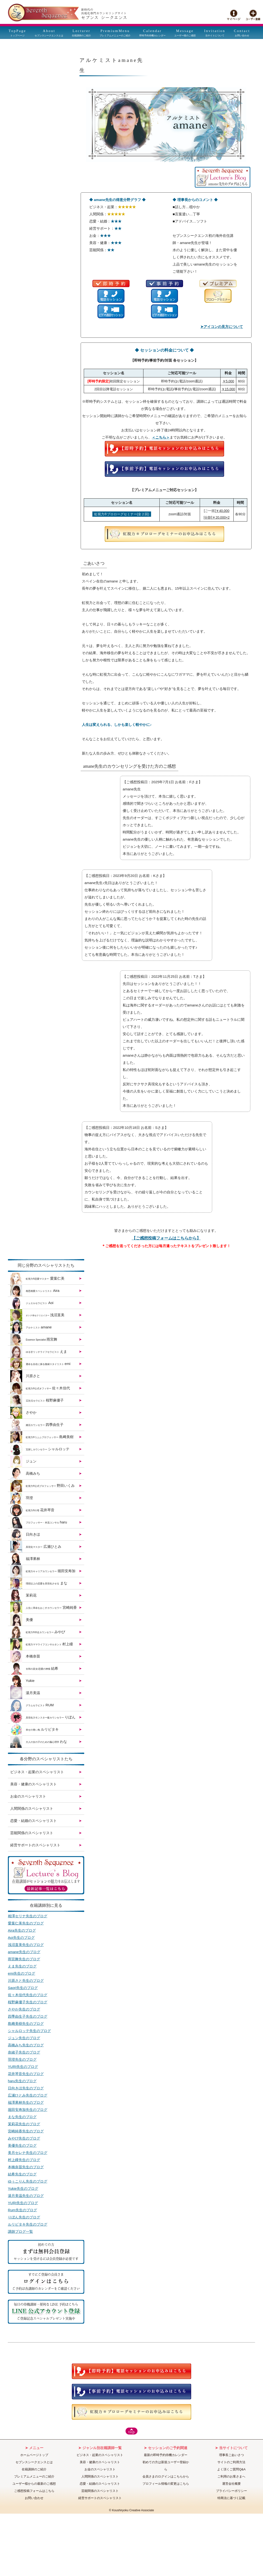 The height and width of the screenshot is (2576, 263). Describe the element at coordinates (81, 33) in the screenshot. I see `Lecturer` at that location.